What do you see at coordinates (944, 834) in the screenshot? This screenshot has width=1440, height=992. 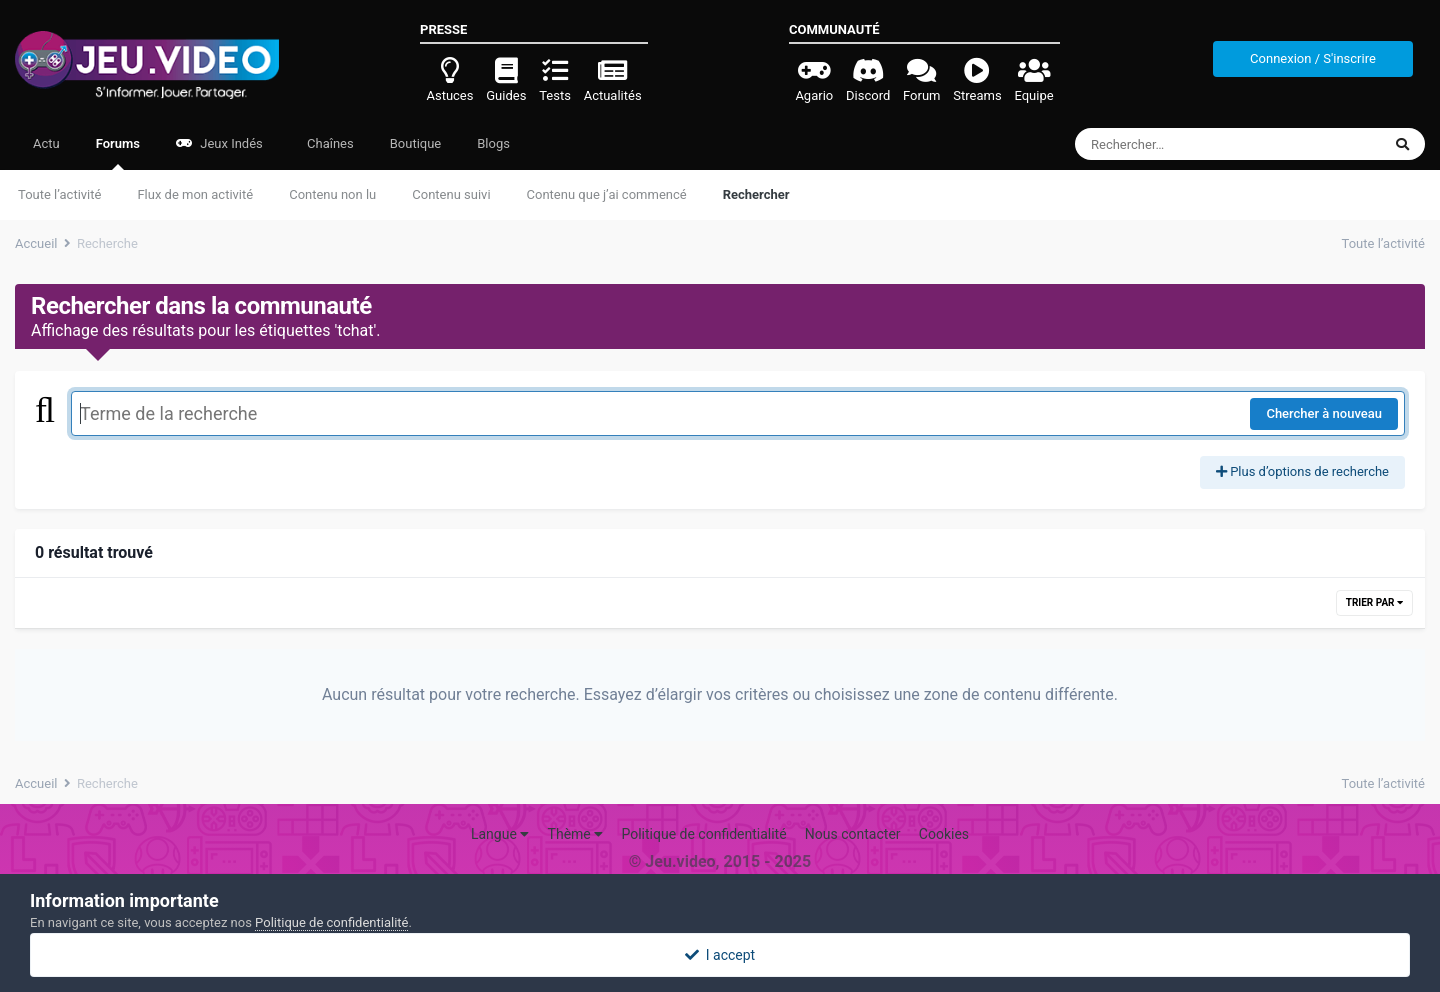 I see `Cookies` at bounding box center [944, 834].